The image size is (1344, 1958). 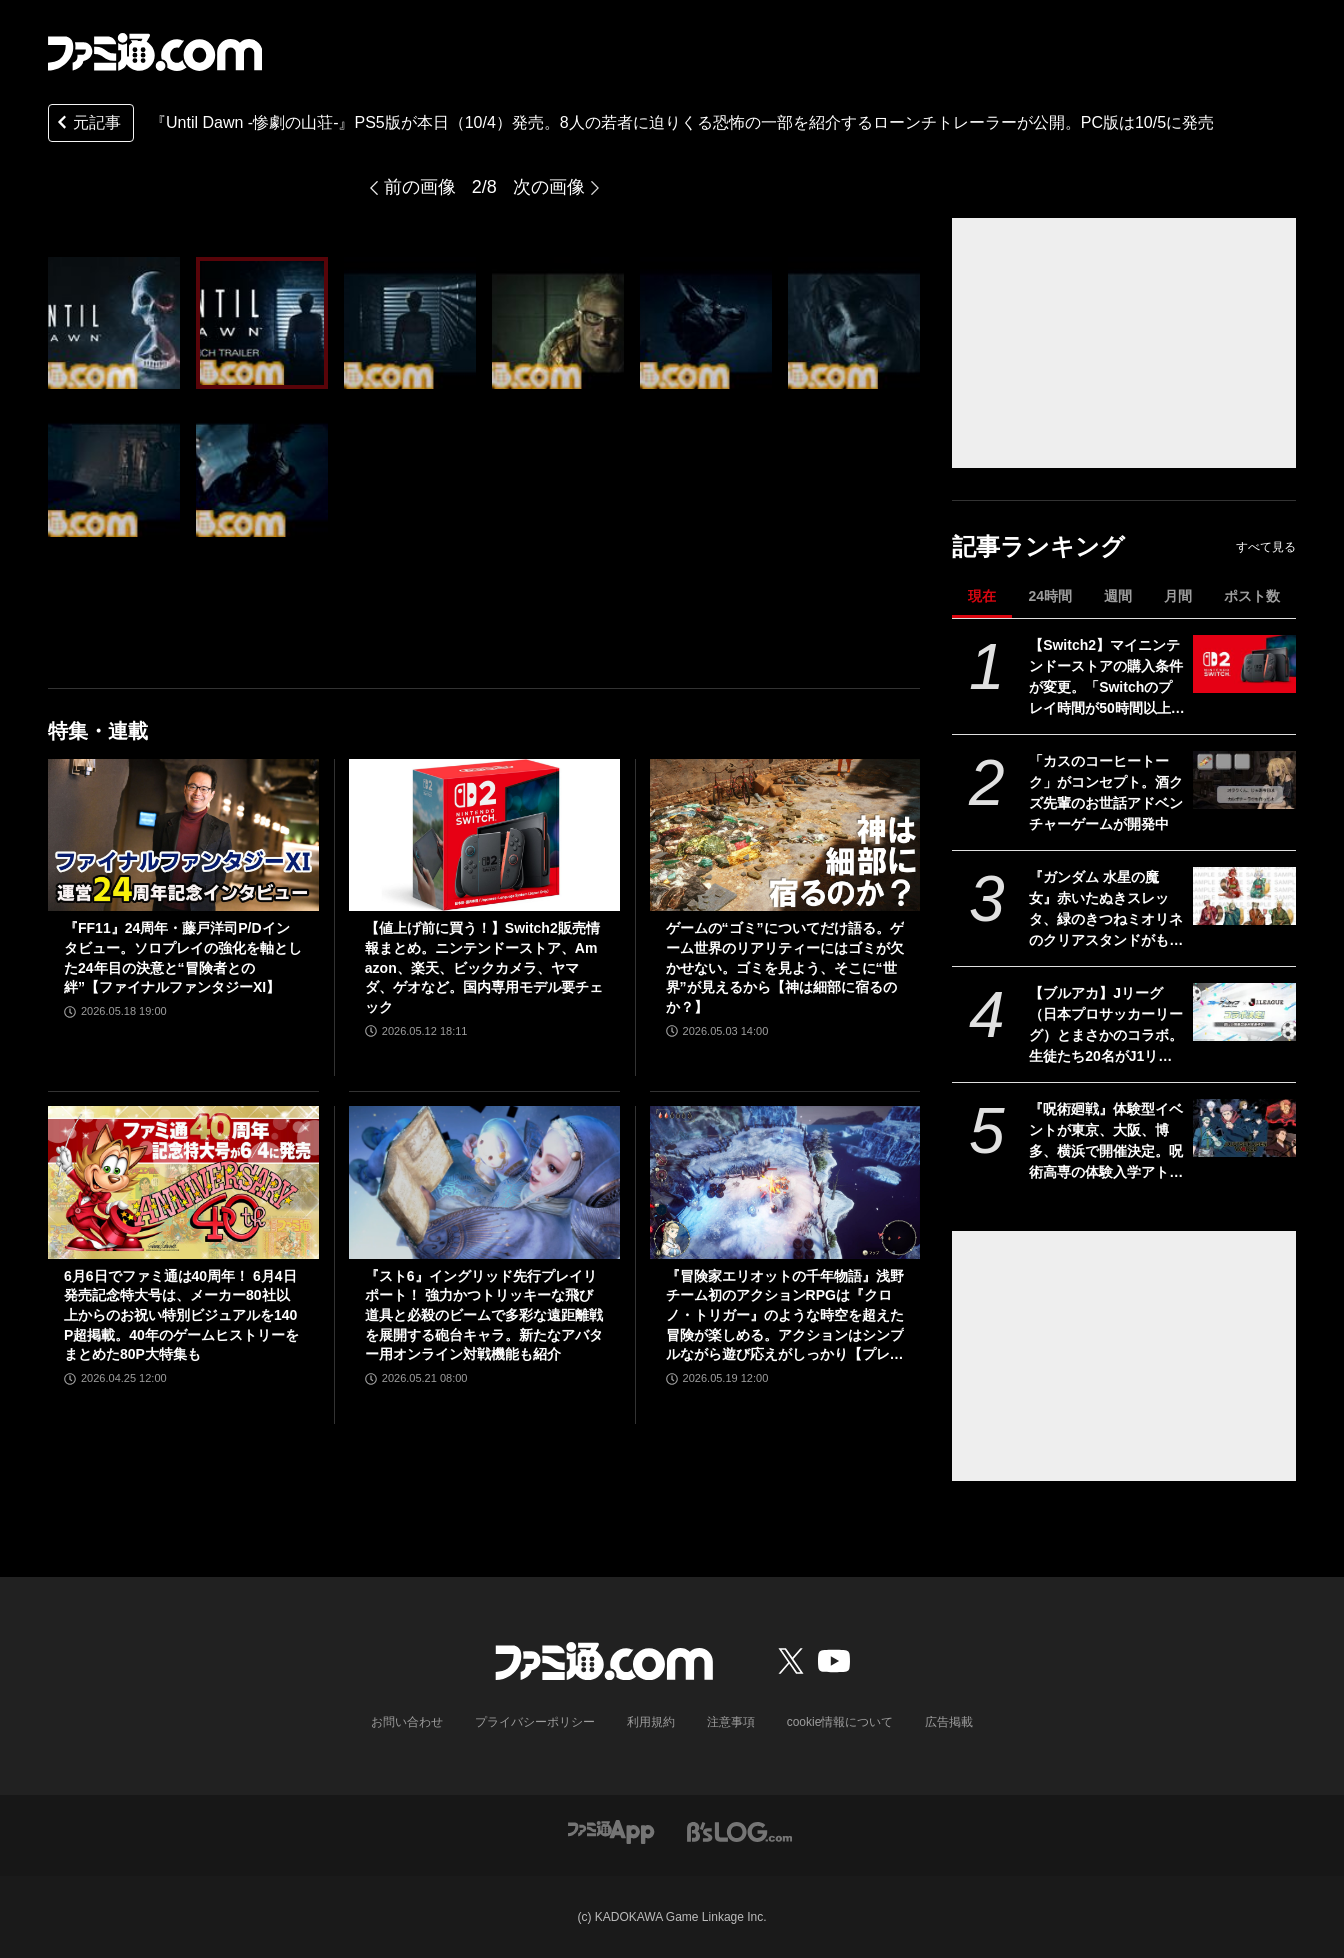 What do you see at coordinates (1106, 1026) in the screenshot?
I see `【ブルアカ】Jリーグ（日本プロサッカーリーグ）とまさかのコラボ。生徒たち20名がJ1リーグの全20クラブを応援【ブルーアーカイブ】` at bounding box center [1106, 1026].